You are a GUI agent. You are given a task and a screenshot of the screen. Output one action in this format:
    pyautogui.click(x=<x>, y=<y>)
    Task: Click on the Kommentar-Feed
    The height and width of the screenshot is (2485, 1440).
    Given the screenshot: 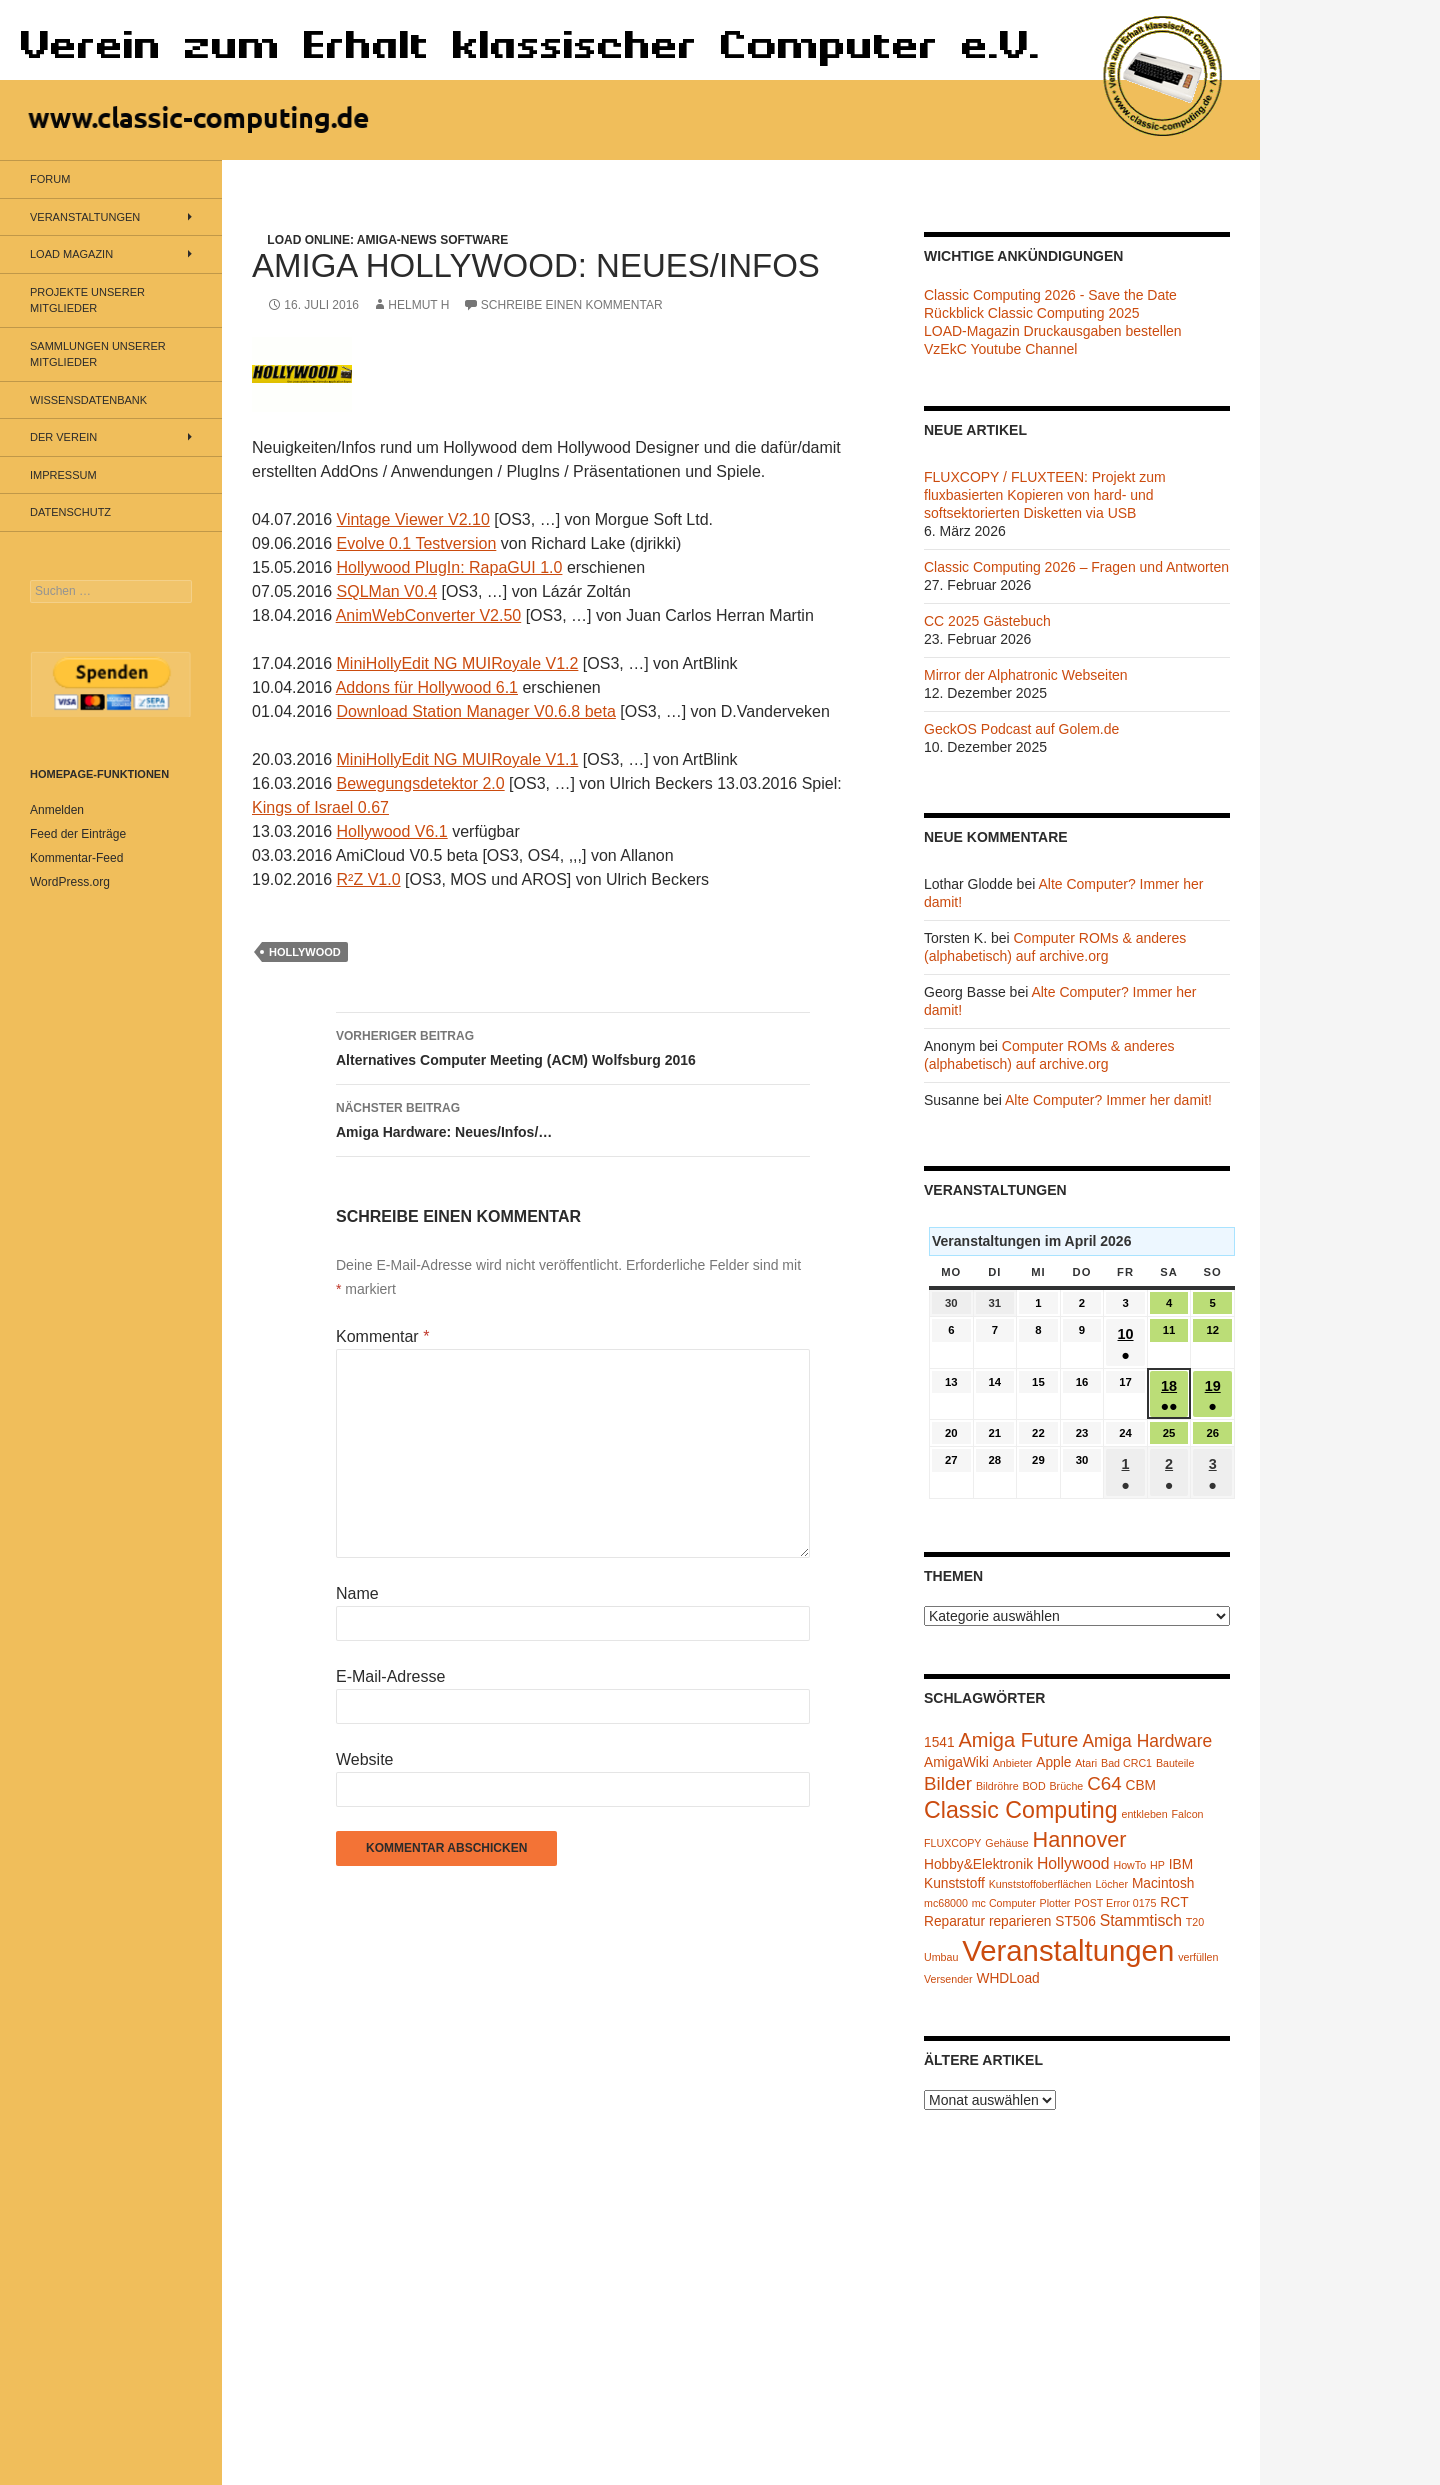 What is the action you would take?
    pyautogui.click(x=76, y=858)
    